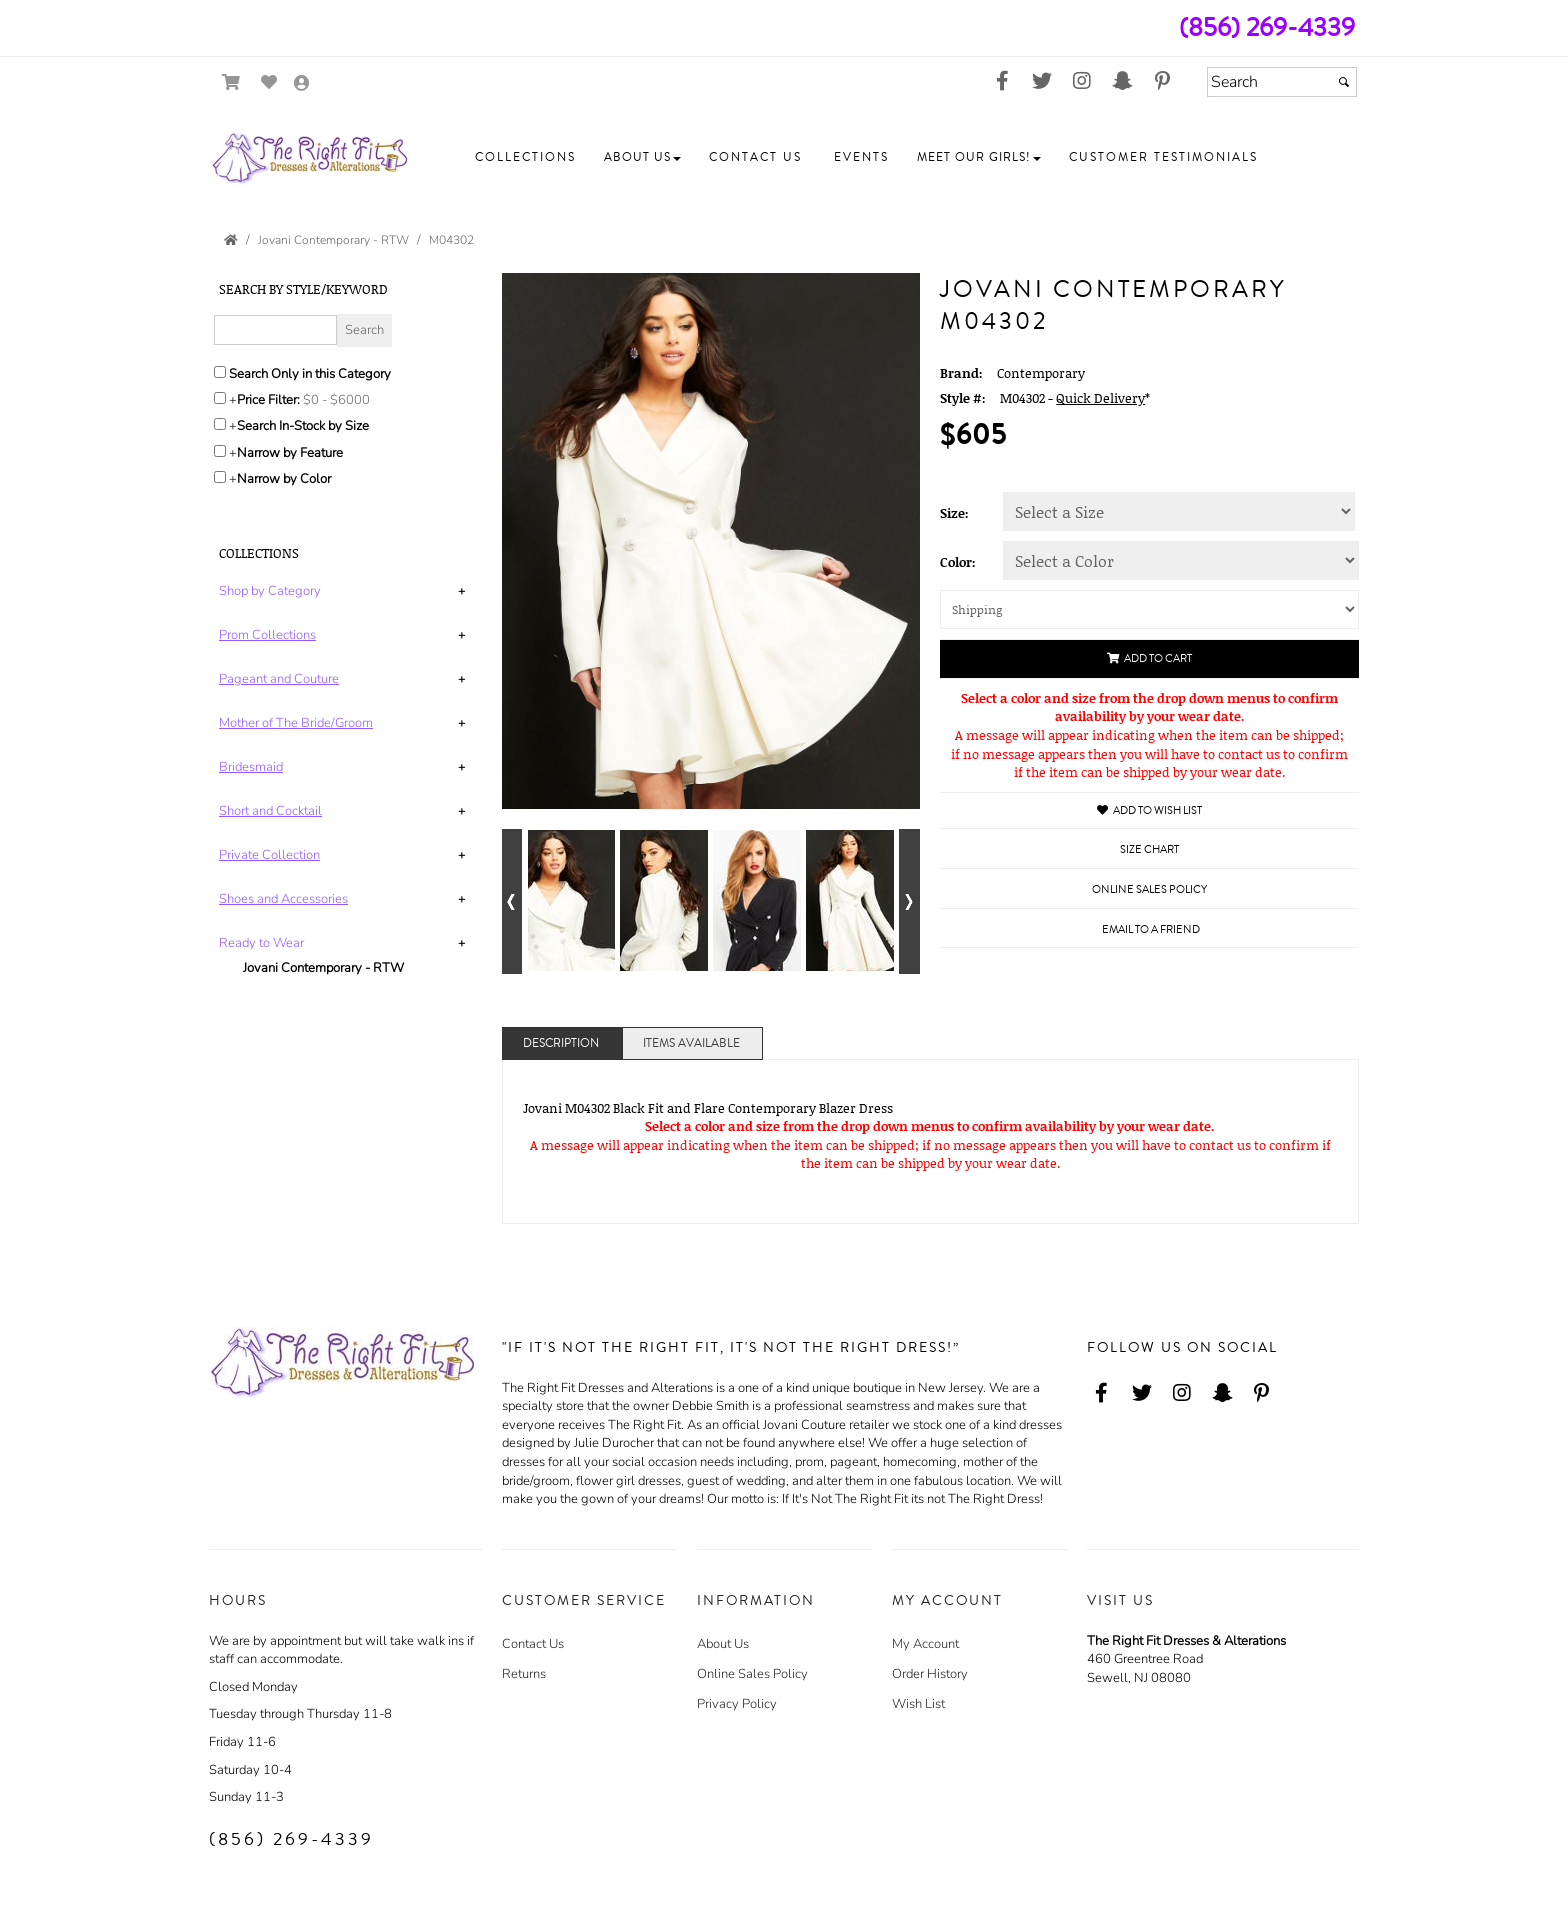 The image size is (1568, 1908). I want to click on [Go to the Account Overview Page], so click(302, 84).